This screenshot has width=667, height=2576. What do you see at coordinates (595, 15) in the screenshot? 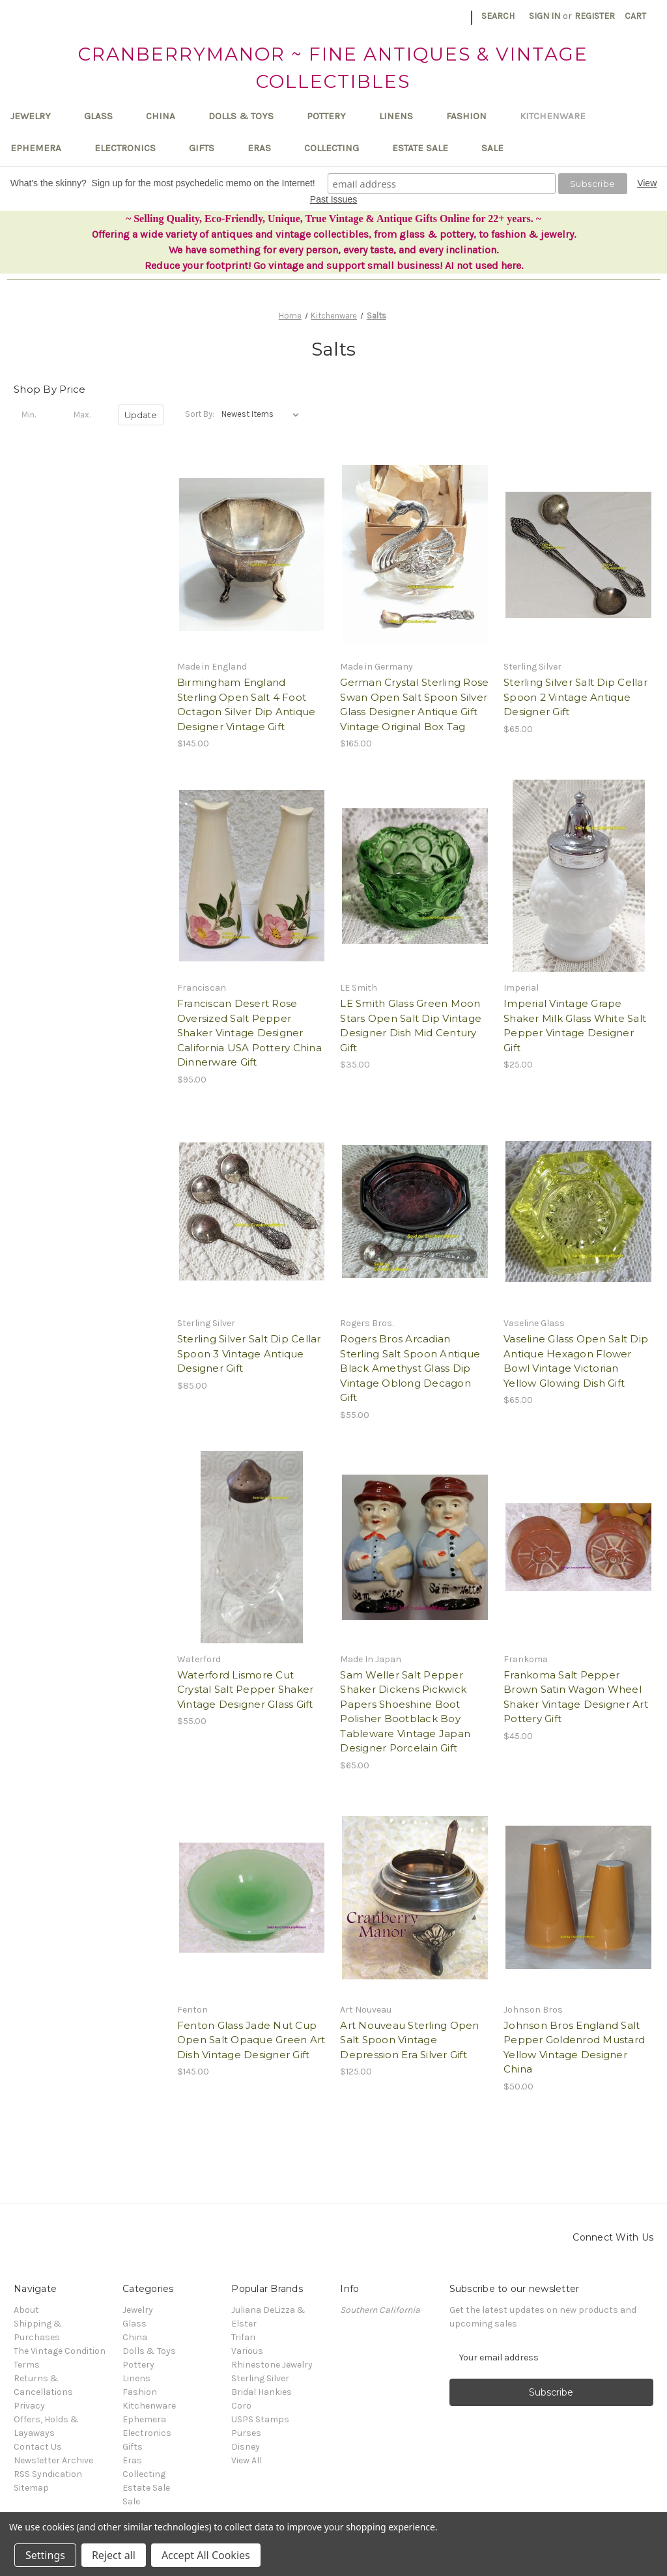
I see `Register` at bounding box center [595, 15].